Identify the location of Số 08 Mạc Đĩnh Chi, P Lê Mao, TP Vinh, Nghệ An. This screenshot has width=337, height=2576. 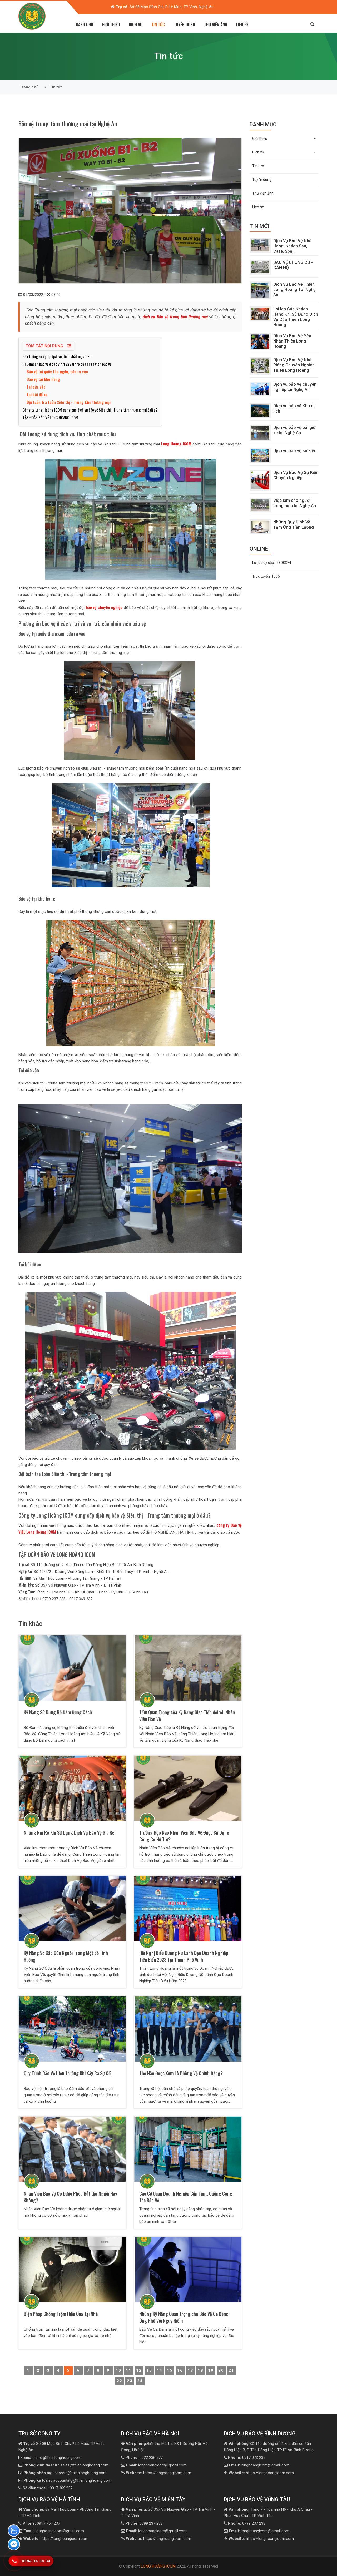
(165, 6).